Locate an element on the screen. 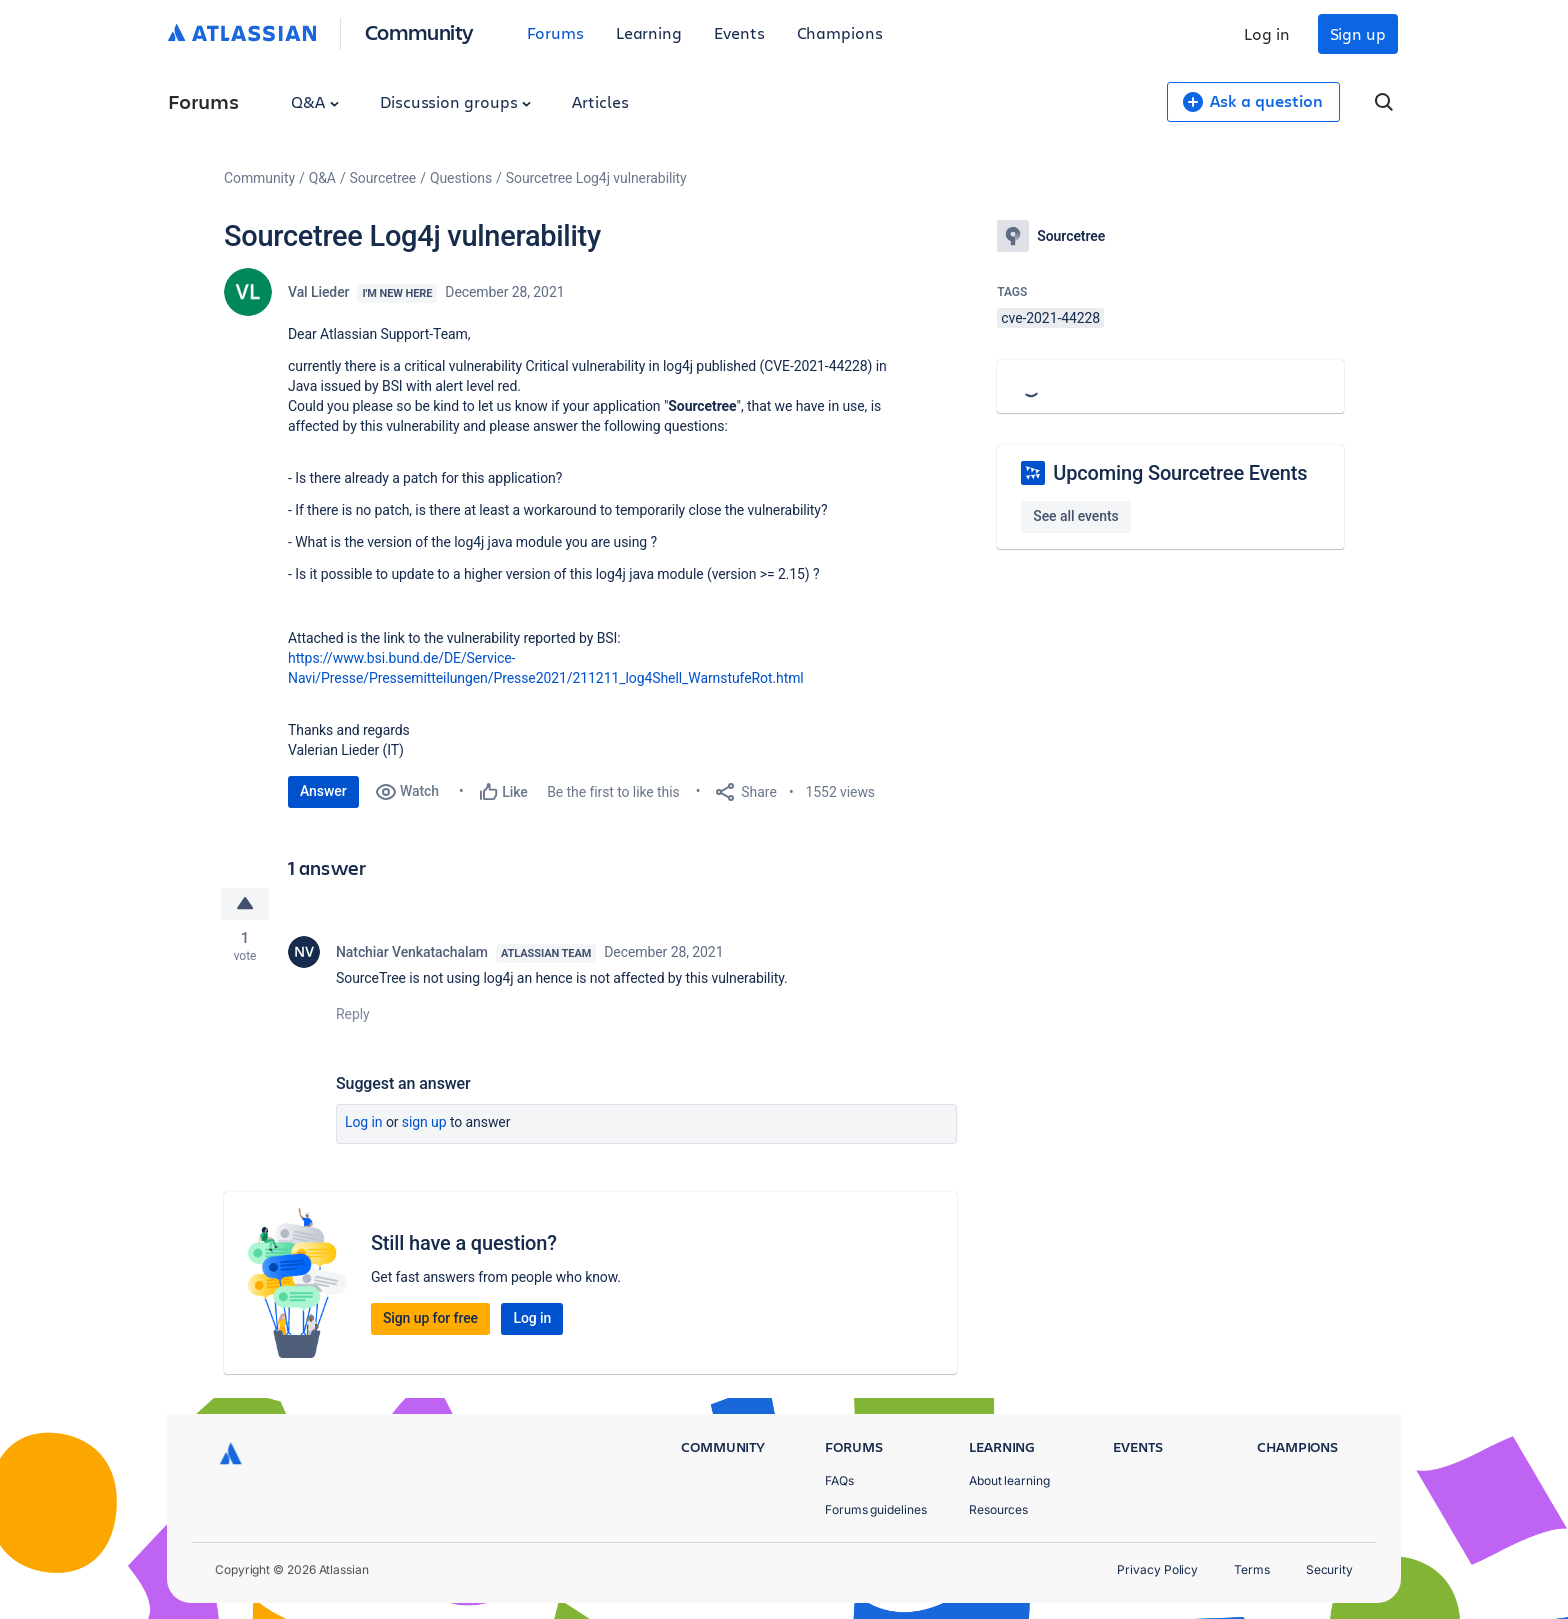  Forums is located at coordinates (555, 32).